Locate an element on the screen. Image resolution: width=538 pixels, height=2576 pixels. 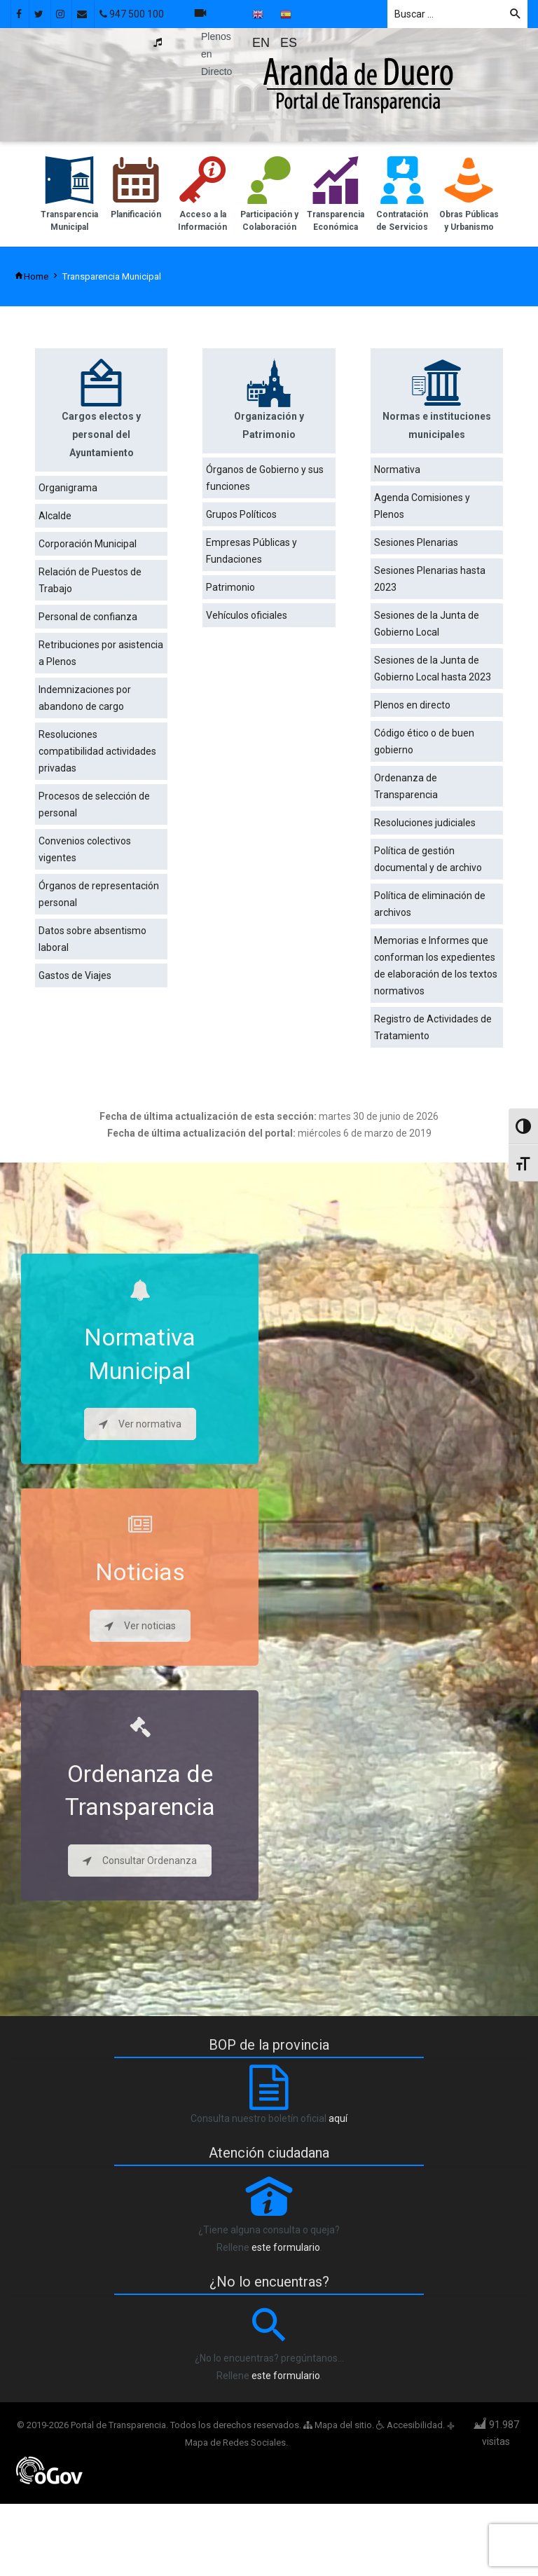
Personal de confianza is located at coordinates (88, 616).